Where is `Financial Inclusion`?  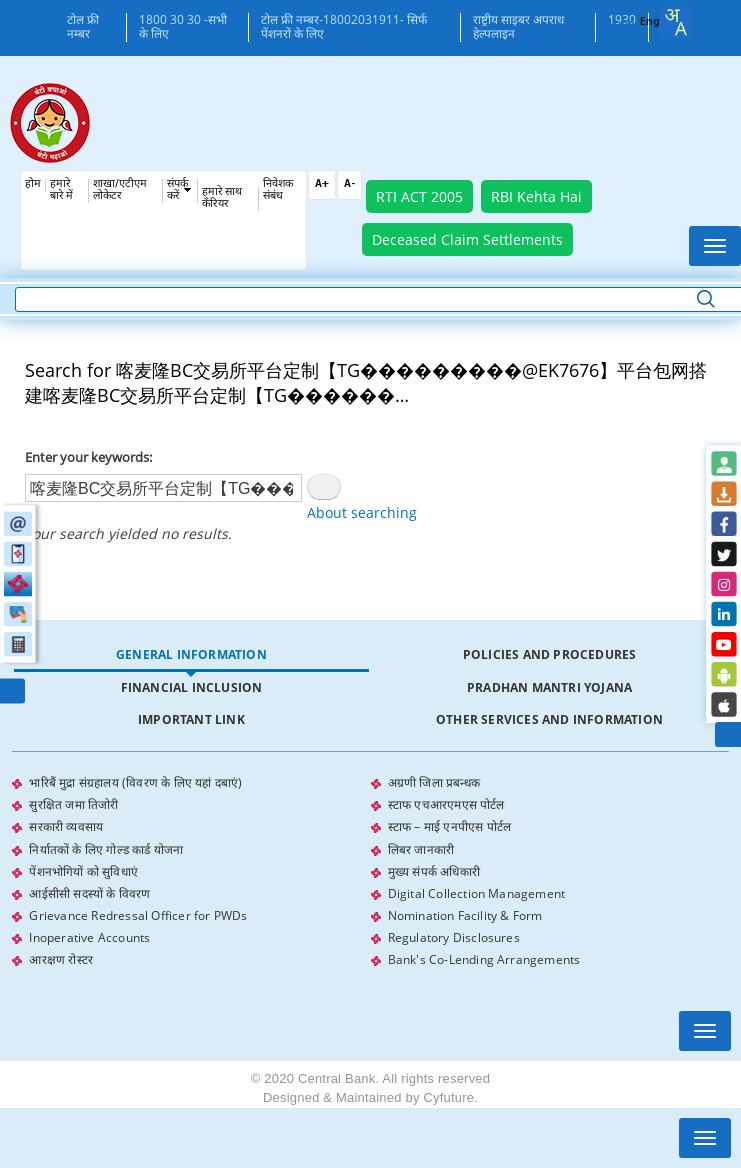 Financial Inclusion is located at coordinates (192, 687).